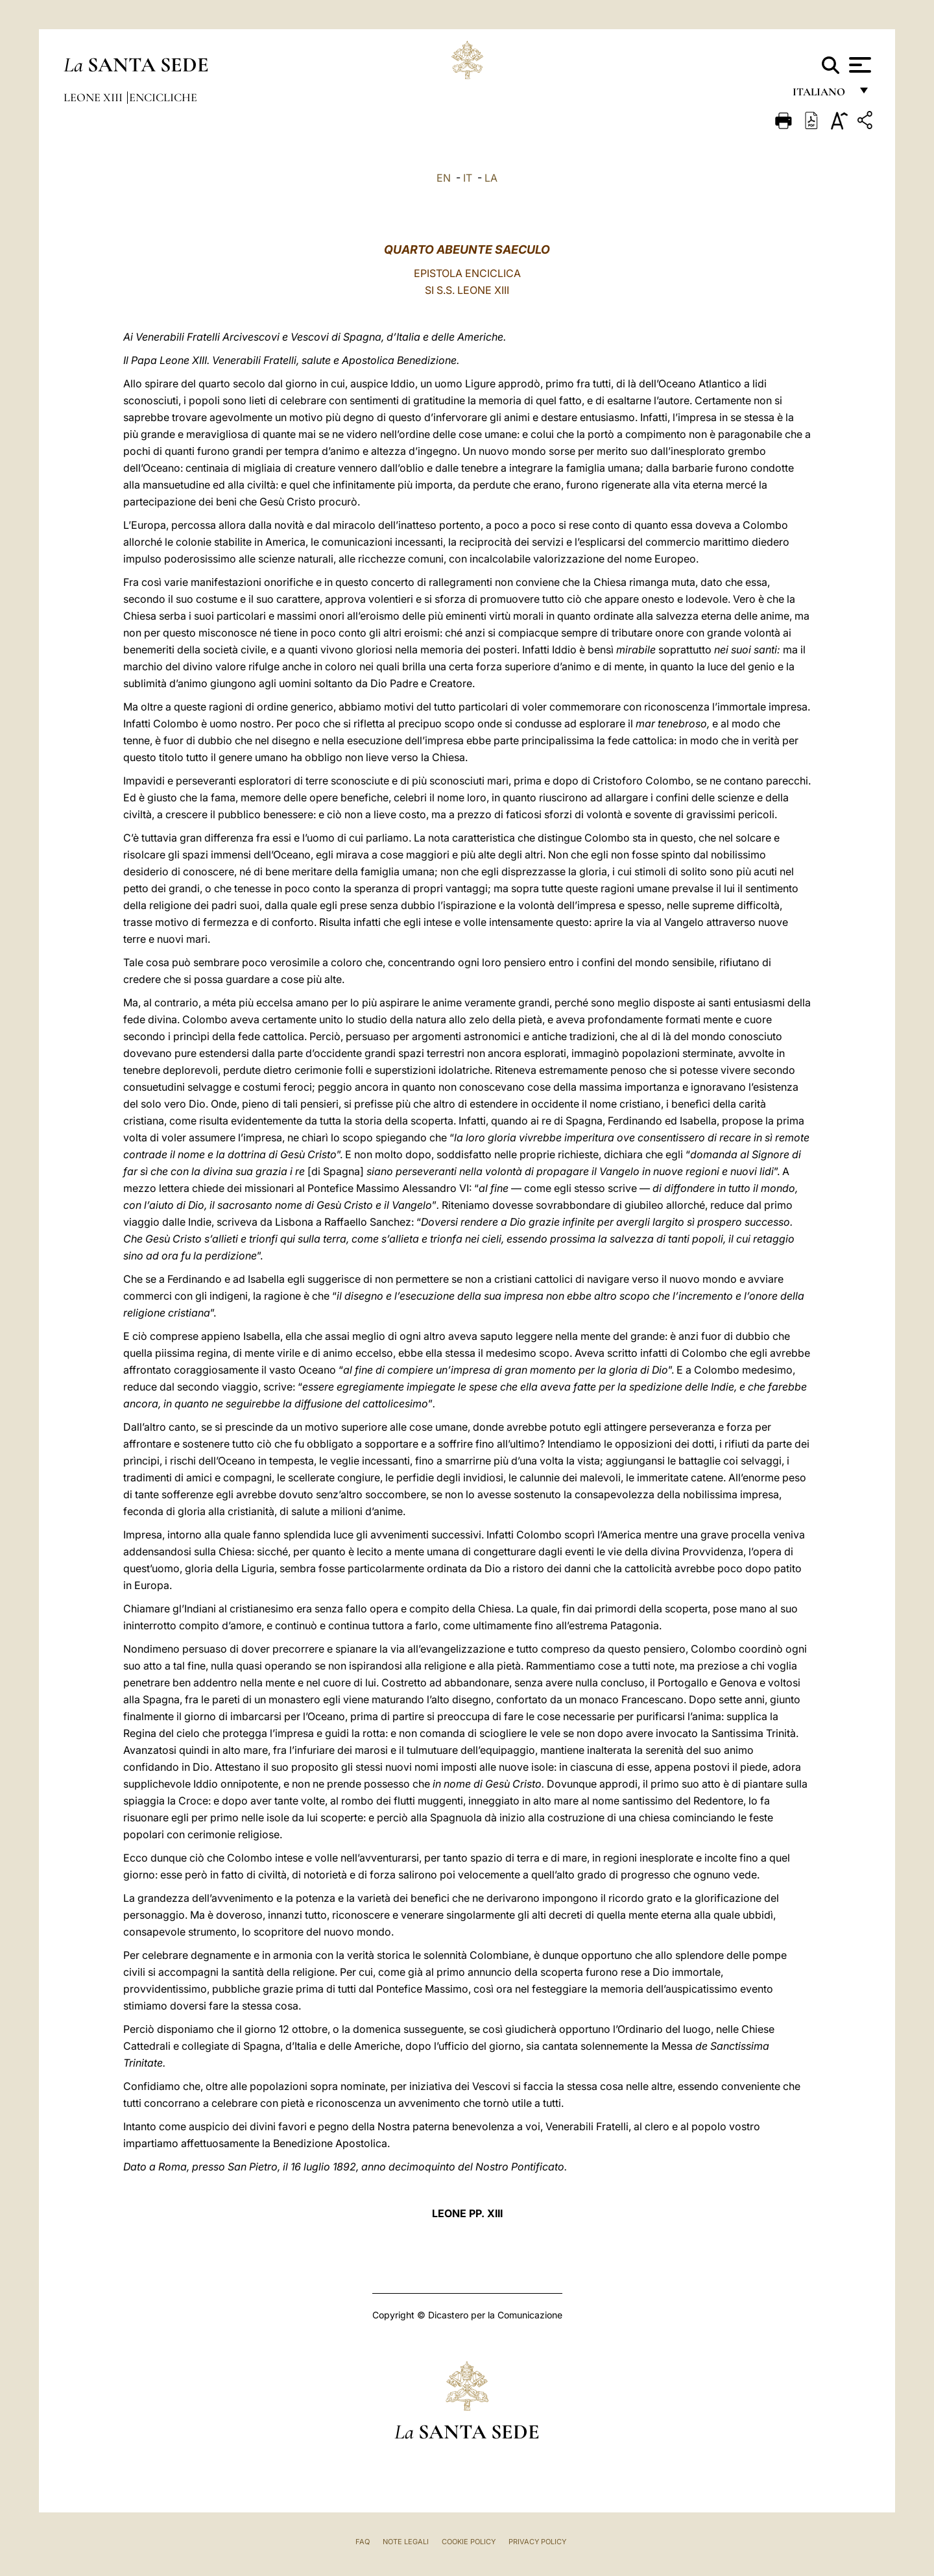 This screenshot has height=2576, width=934. I want to click on Encicliche, so click(163, 97).